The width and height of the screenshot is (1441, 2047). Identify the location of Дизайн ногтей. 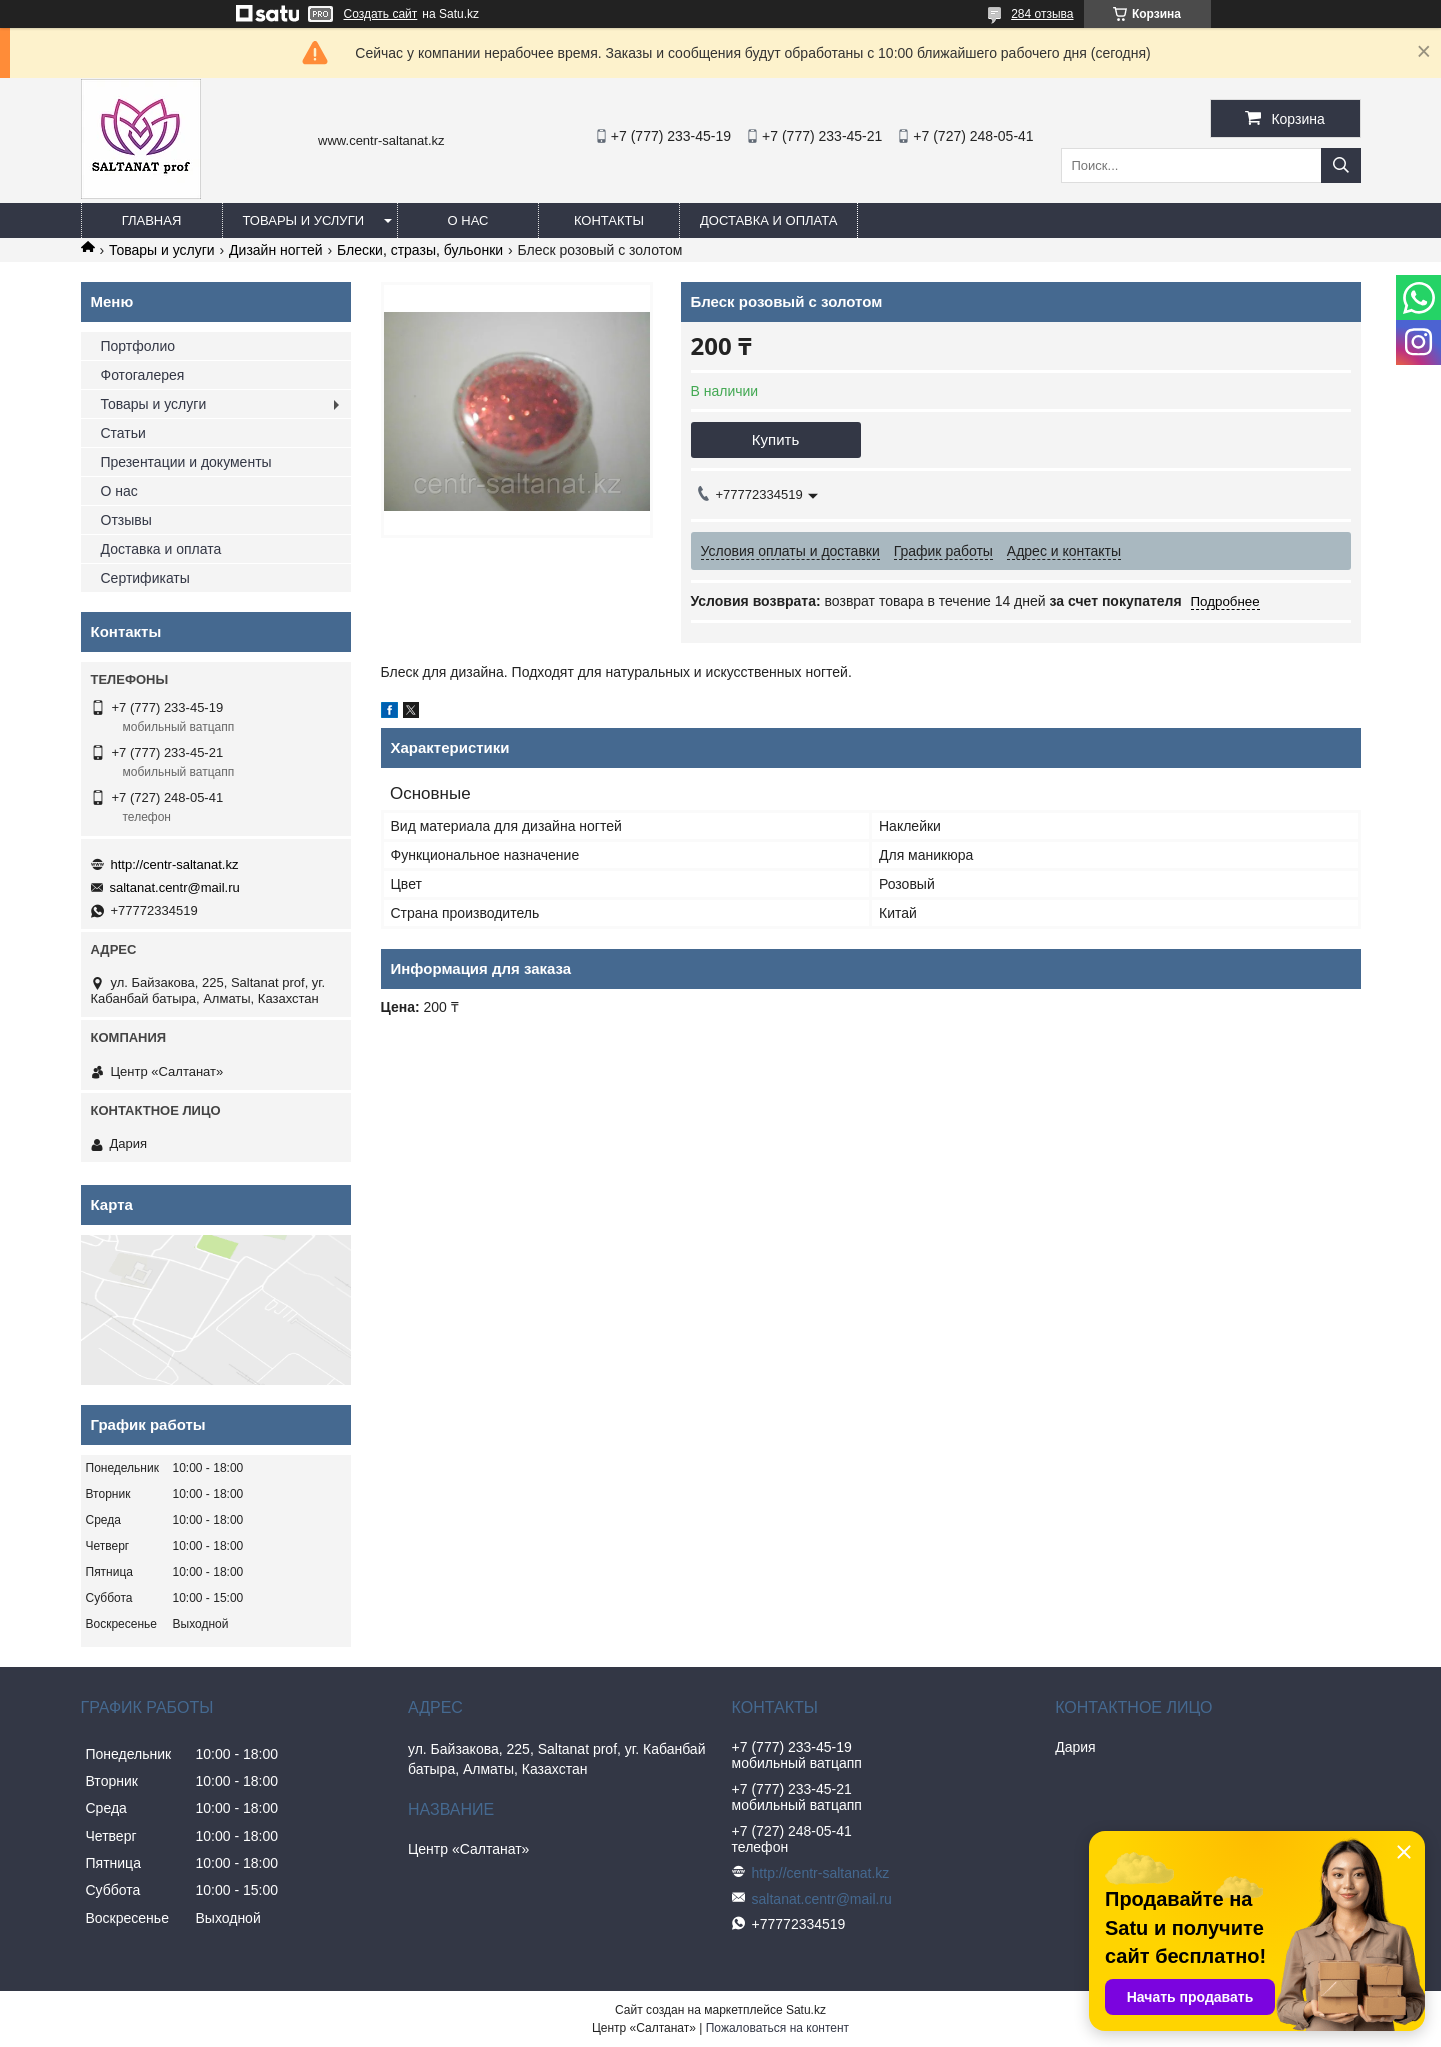
(275, 250).